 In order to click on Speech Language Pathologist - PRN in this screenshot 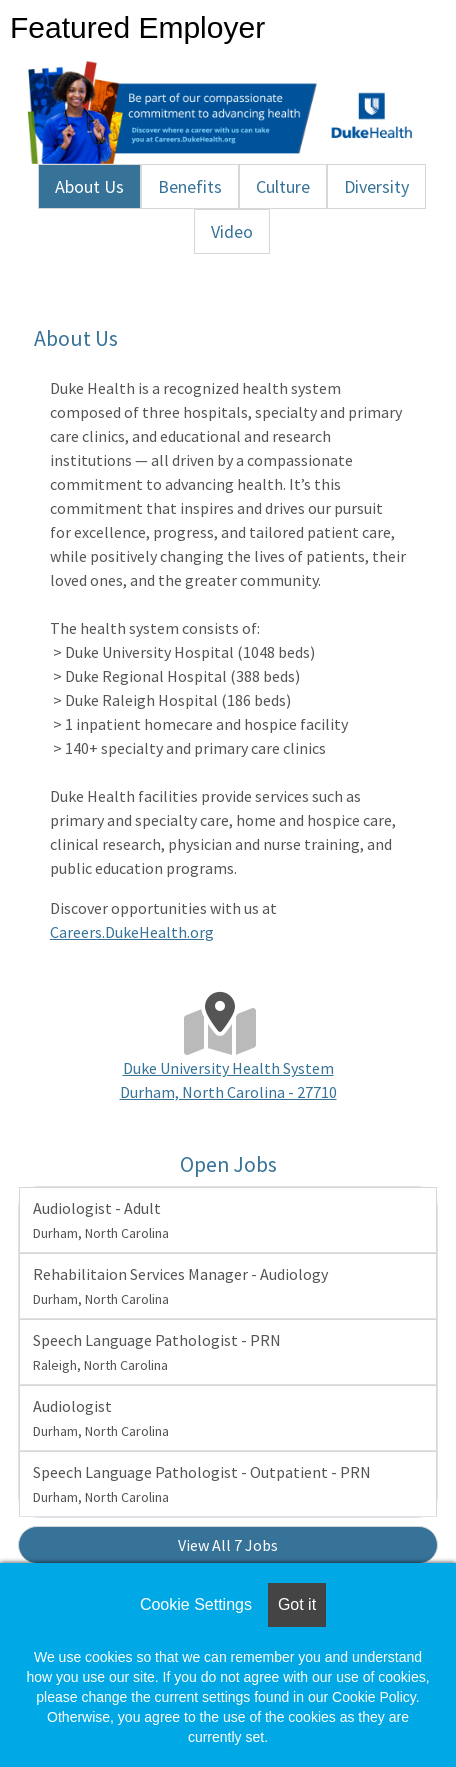, I will do `click(157, 1352)`.